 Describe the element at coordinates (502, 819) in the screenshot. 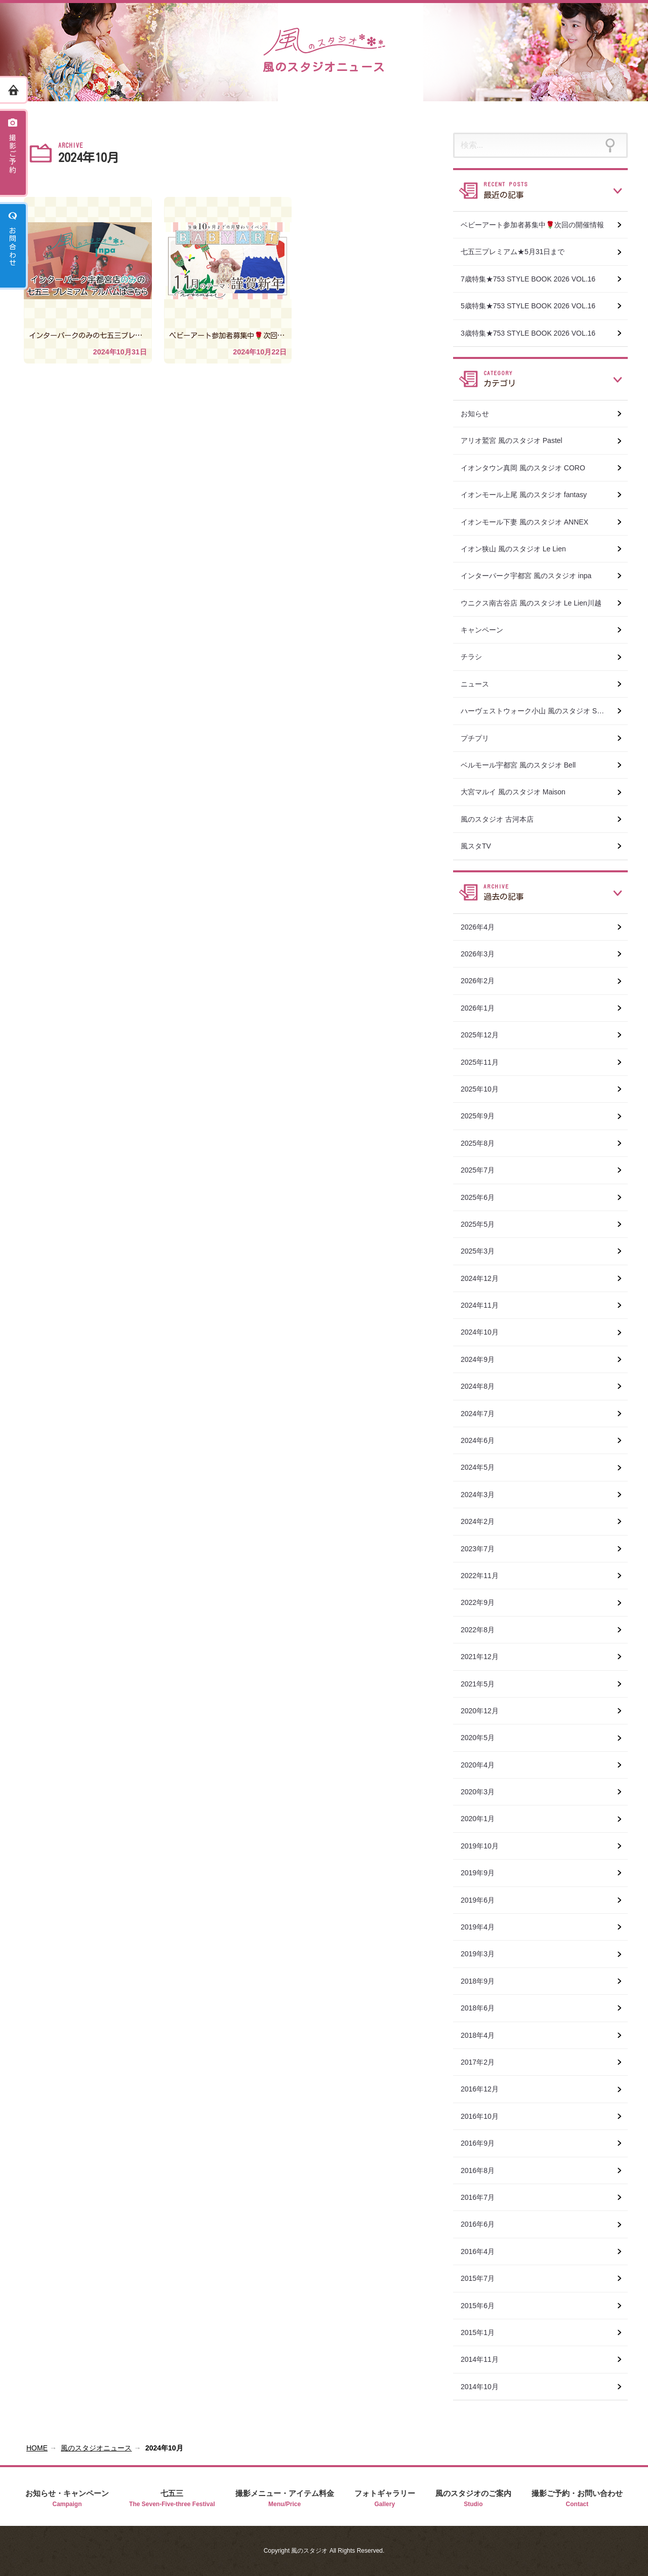

I see `風のスタジオ 古河本店` at that location.